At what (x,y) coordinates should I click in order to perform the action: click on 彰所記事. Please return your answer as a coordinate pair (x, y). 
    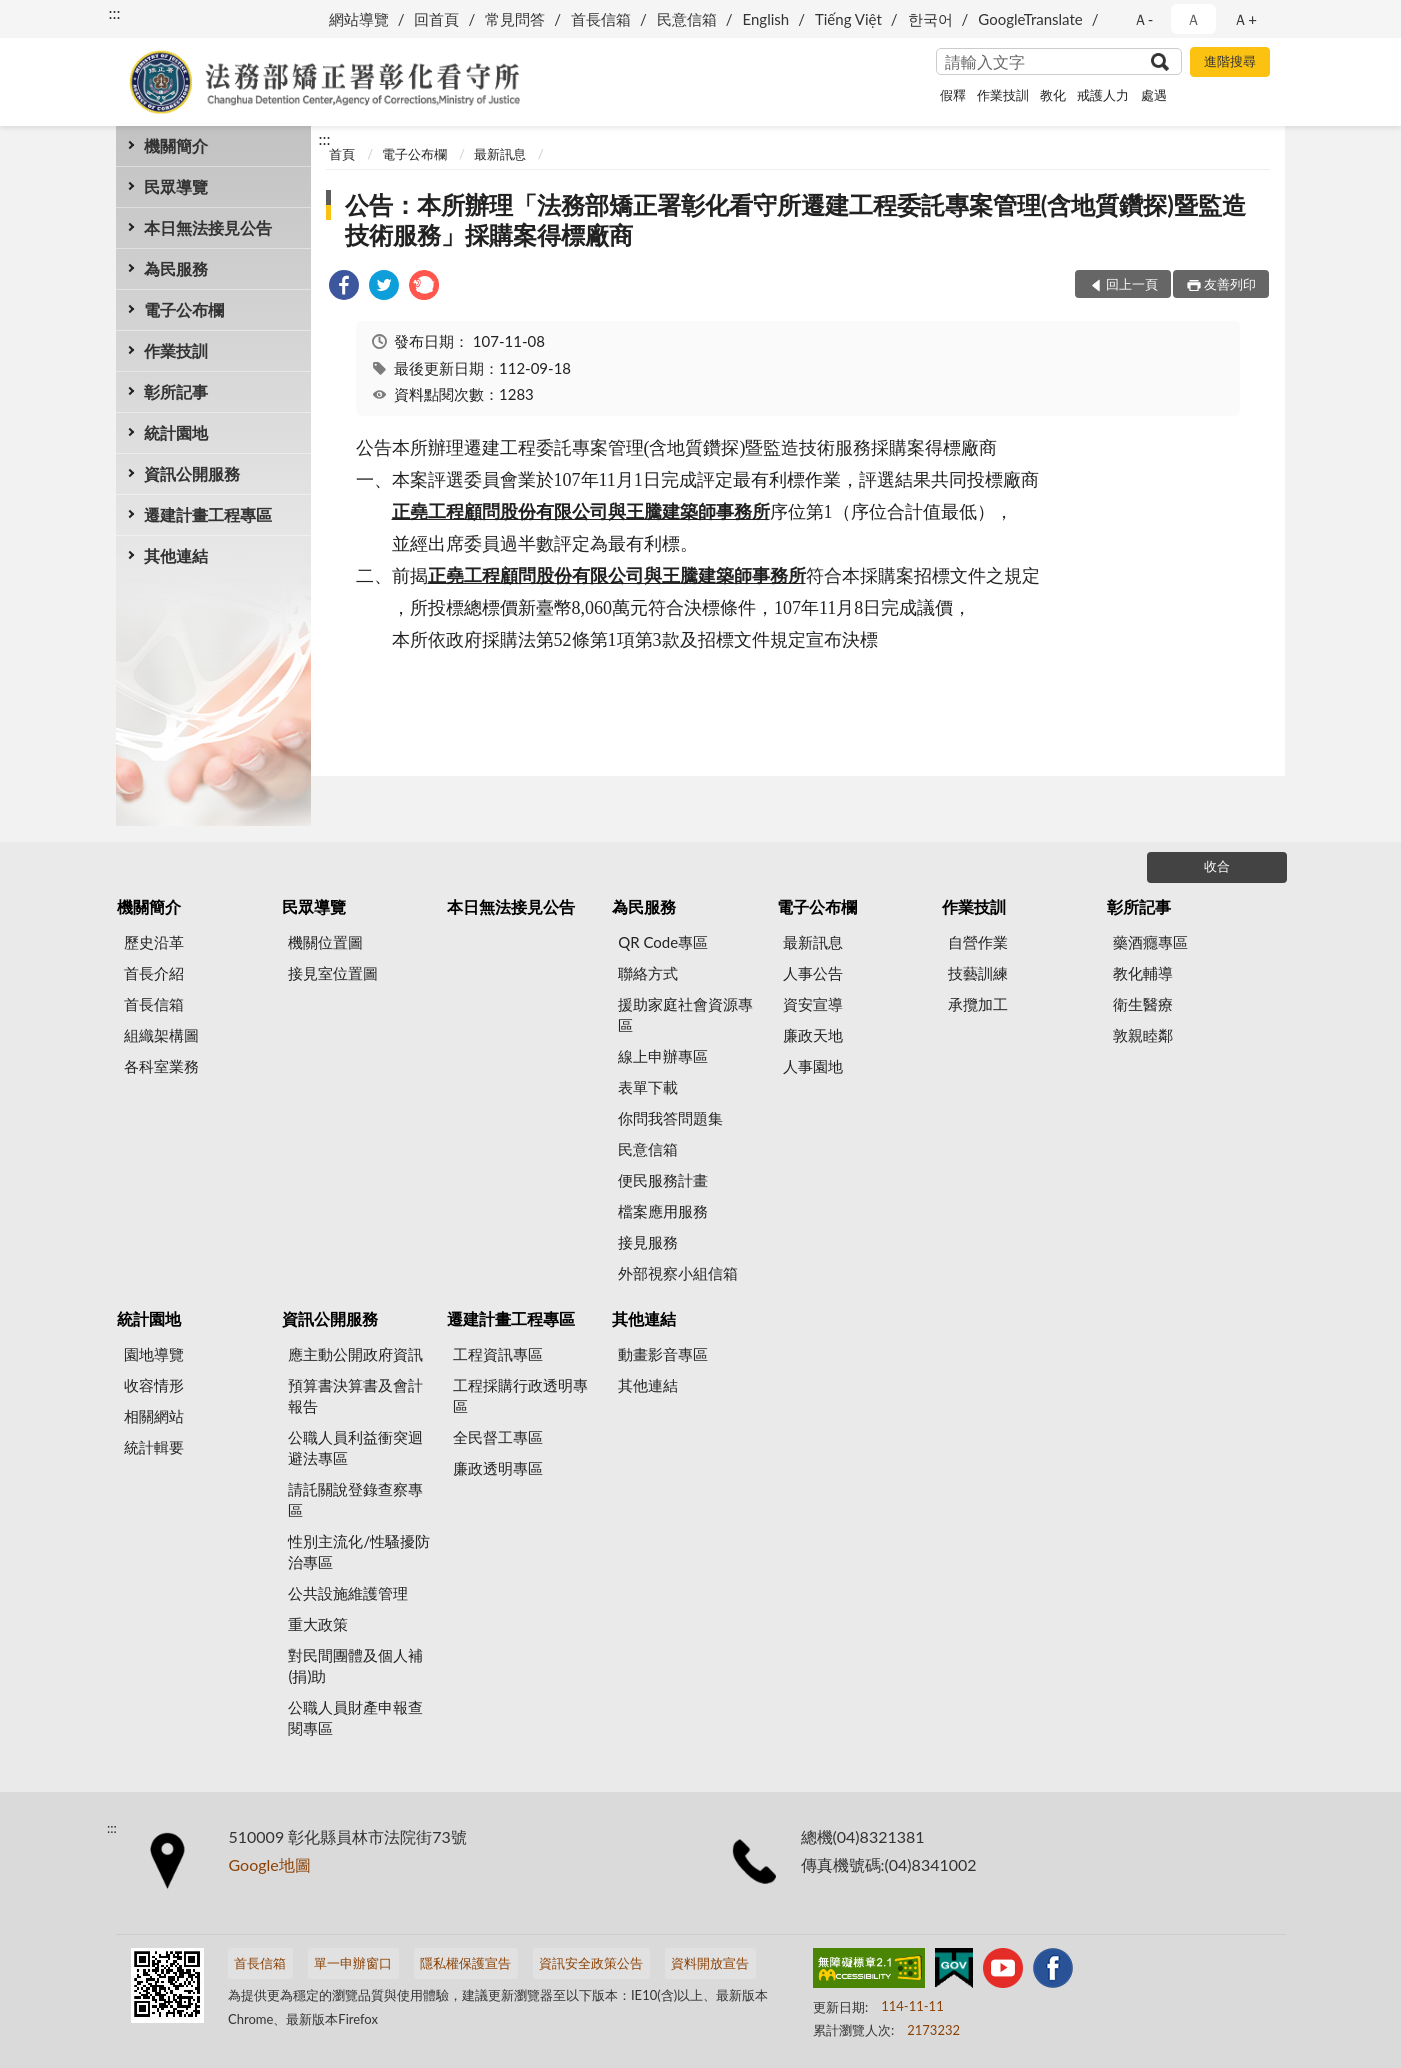
    Looking at the image, I should click on (176, 391).